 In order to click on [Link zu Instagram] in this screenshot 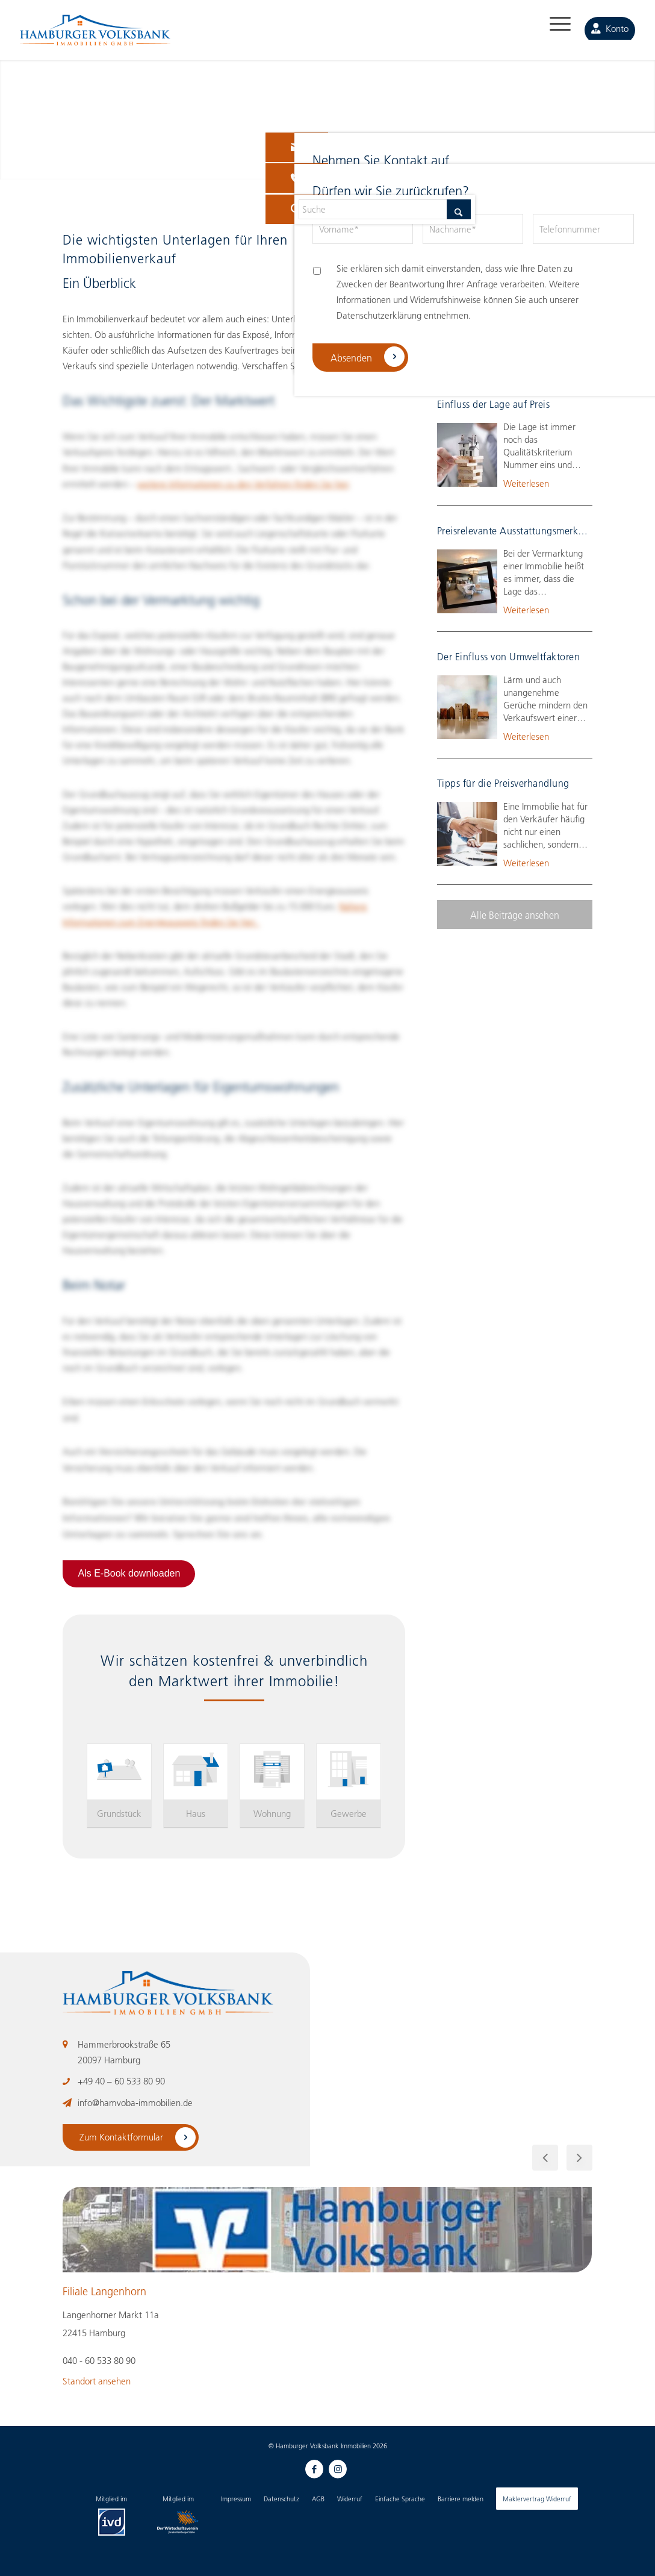, I will do `click(337, 2468)`.